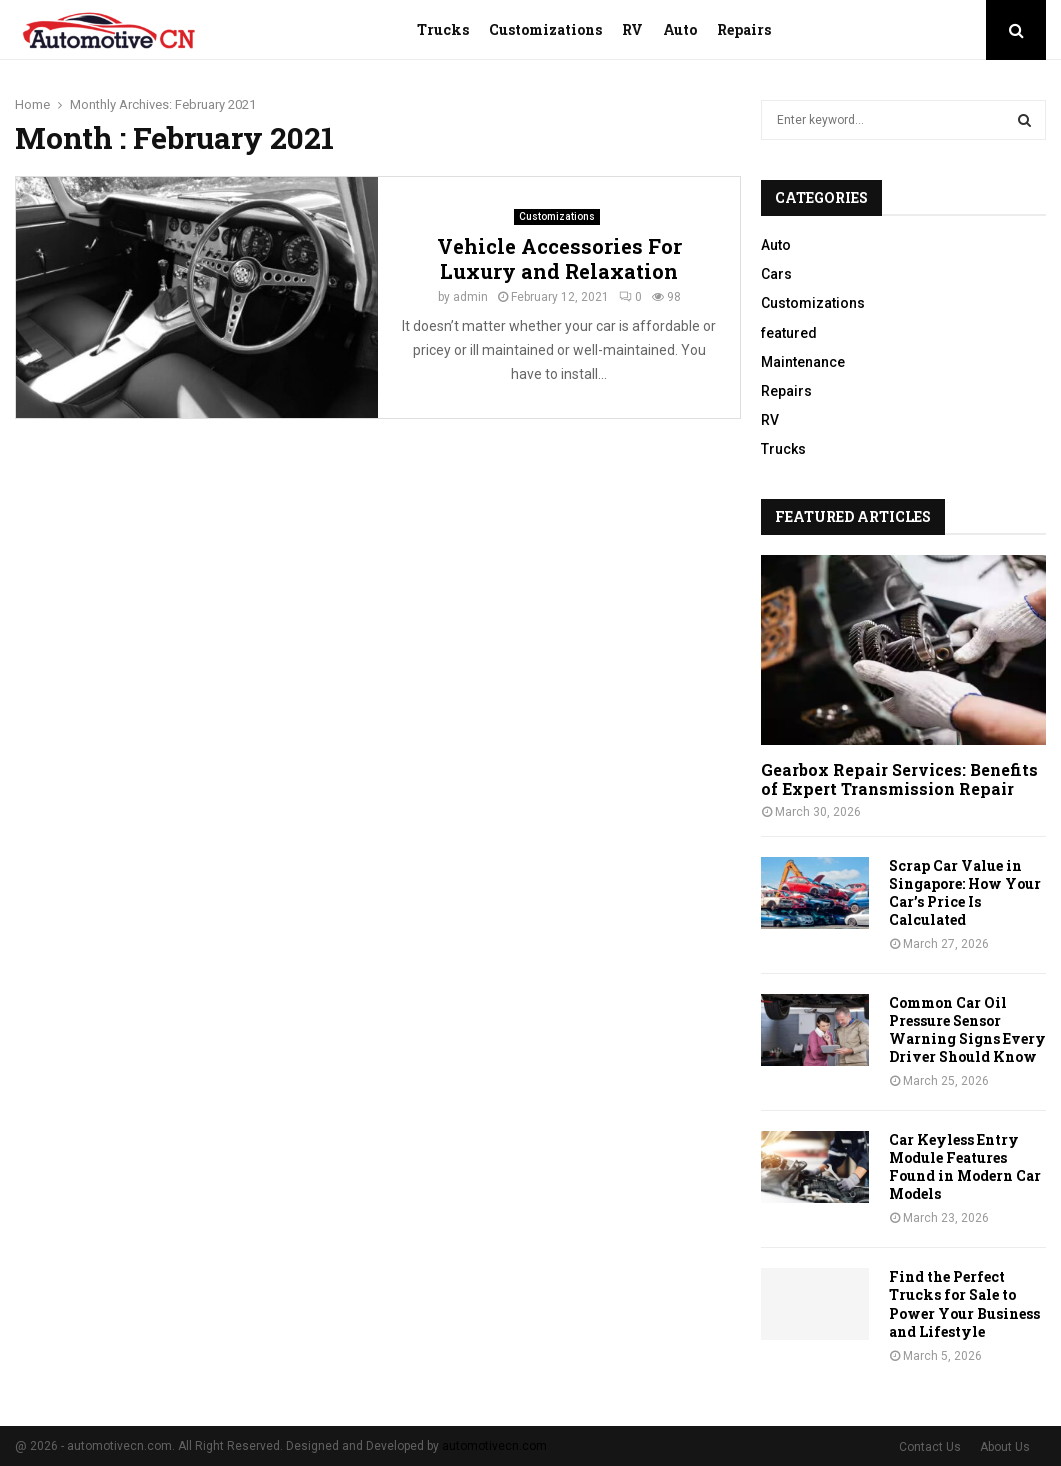 The width and height of the screenshot is (1061, 1466). What do you see at coordinates (789, 333) in the screenshot?
I see `featured` at bounding box center [789, 333].